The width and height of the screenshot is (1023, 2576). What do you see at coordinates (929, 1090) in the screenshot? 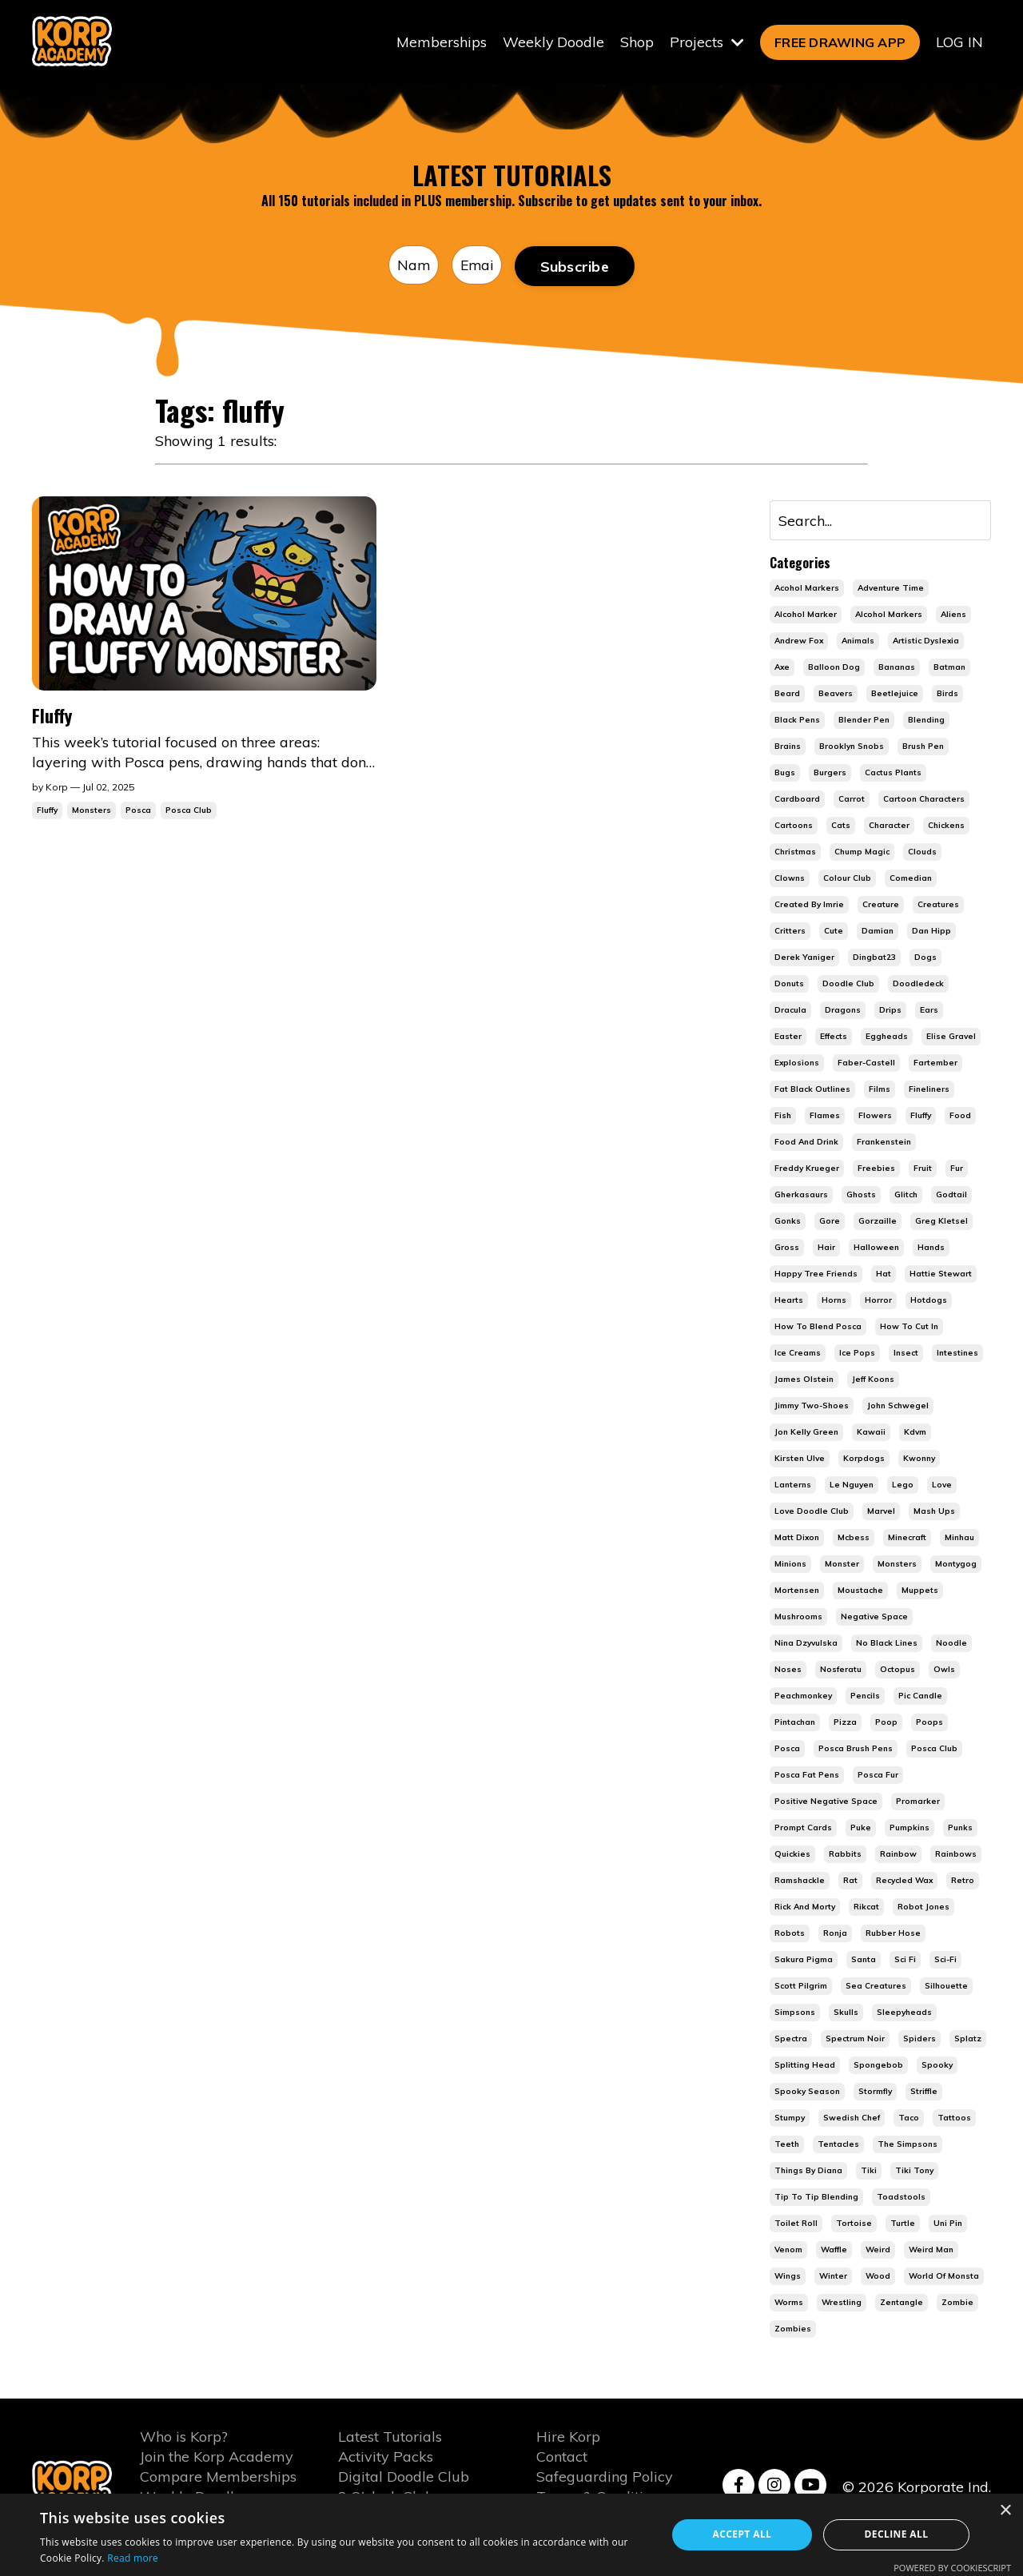
I see `fineliners` at bounding box center [929, 1090].